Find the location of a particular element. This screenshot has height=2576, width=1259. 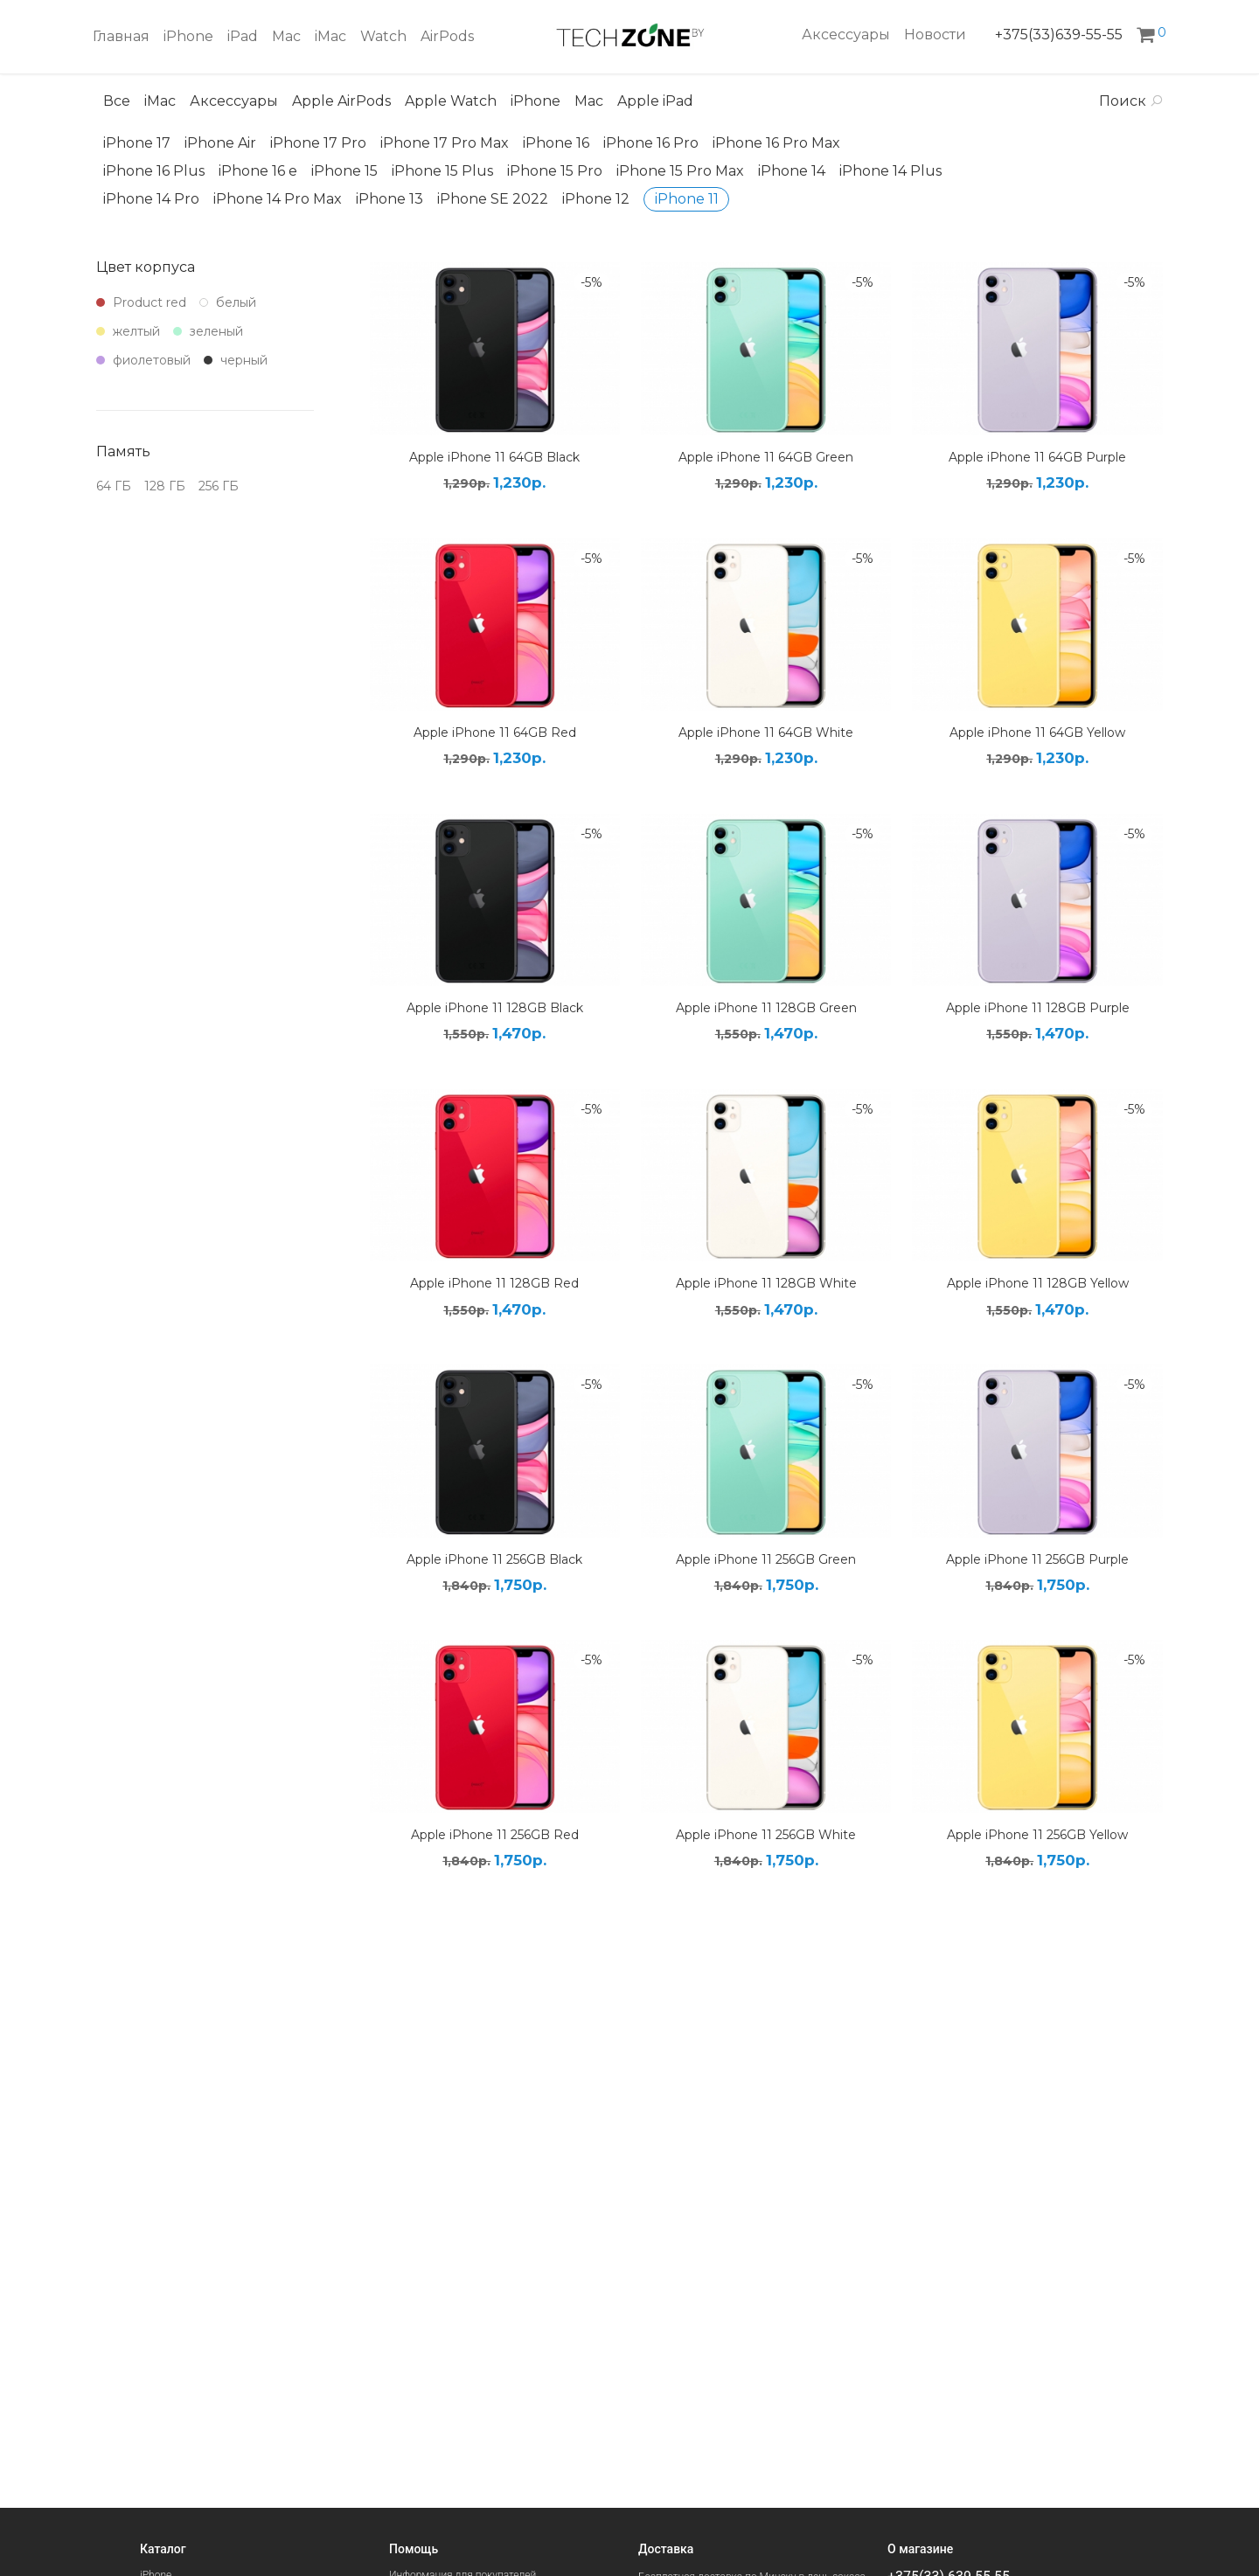

iPhone 11 is located at coordinates (687, 199).